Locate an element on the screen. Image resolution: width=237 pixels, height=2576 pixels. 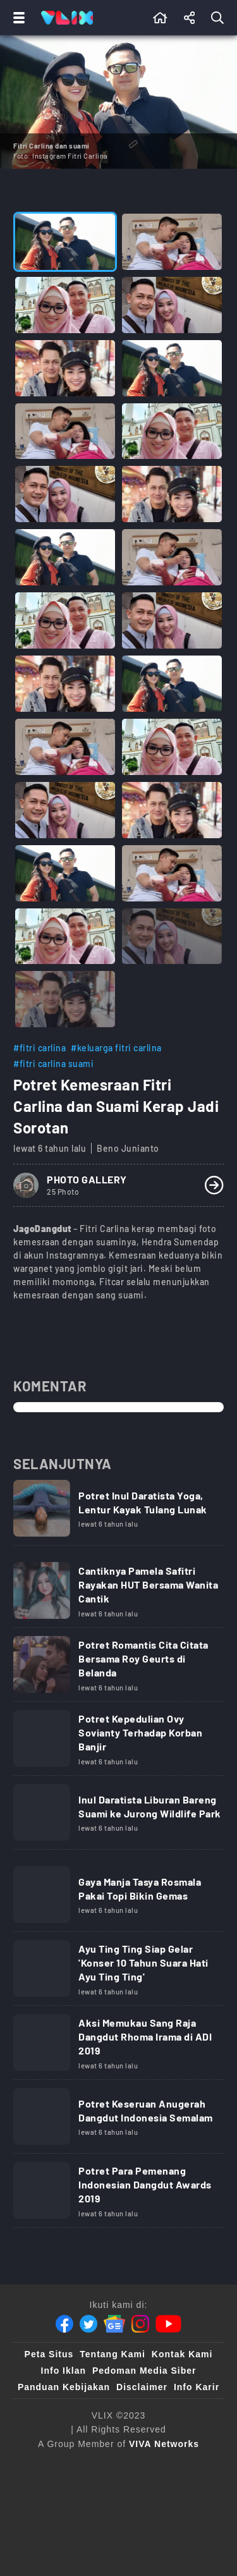
[sahijab] is located at coordinates (89, 2515).